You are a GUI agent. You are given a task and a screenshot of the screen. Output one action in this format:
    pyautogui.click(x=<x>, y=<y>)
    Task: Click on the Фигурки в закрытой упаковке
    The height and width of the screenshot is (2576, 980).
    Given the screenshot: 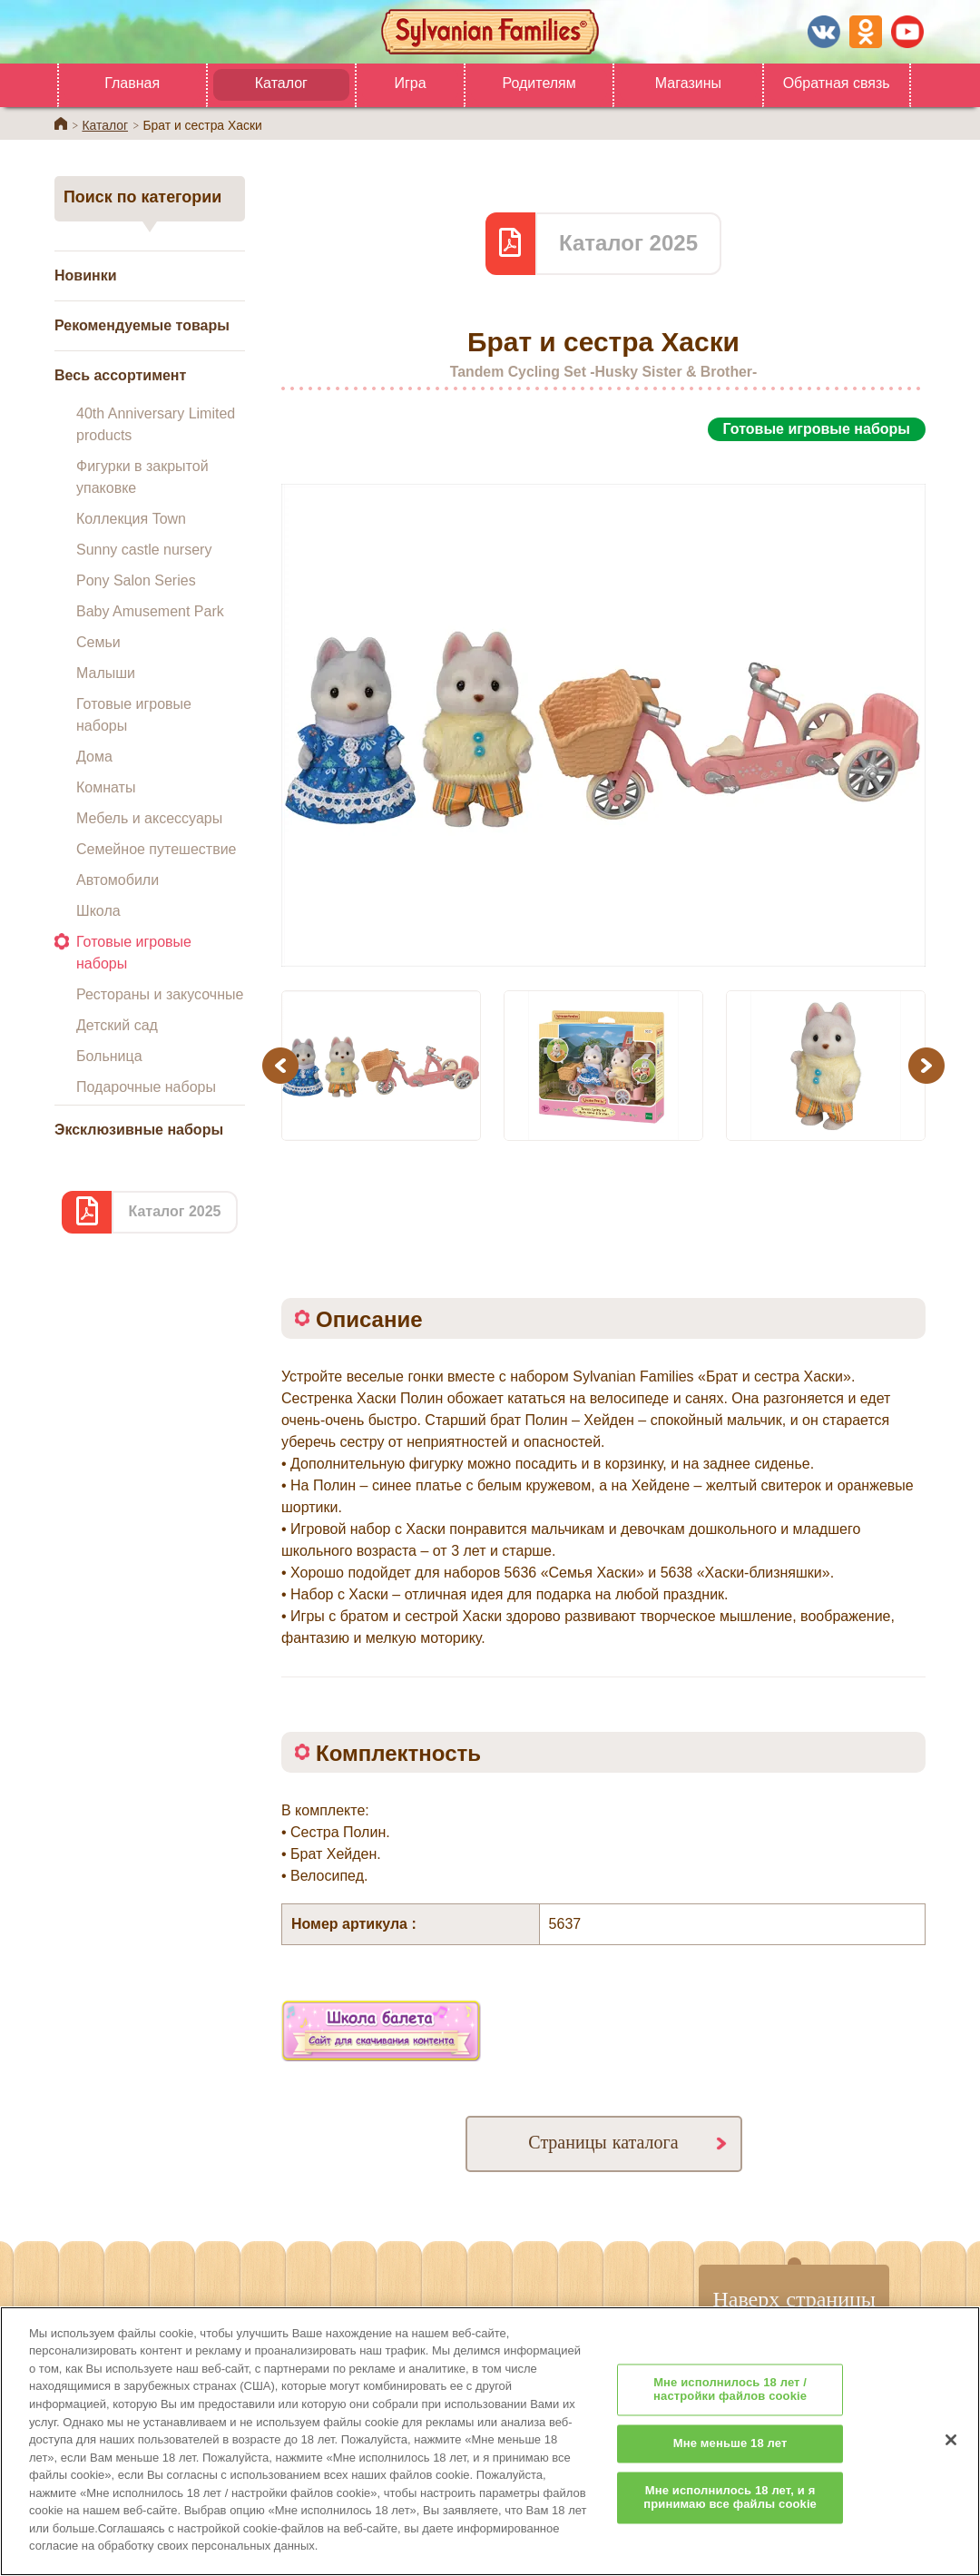 What is the action you would take?
    pyautogui.click(x=142, y=477)
    